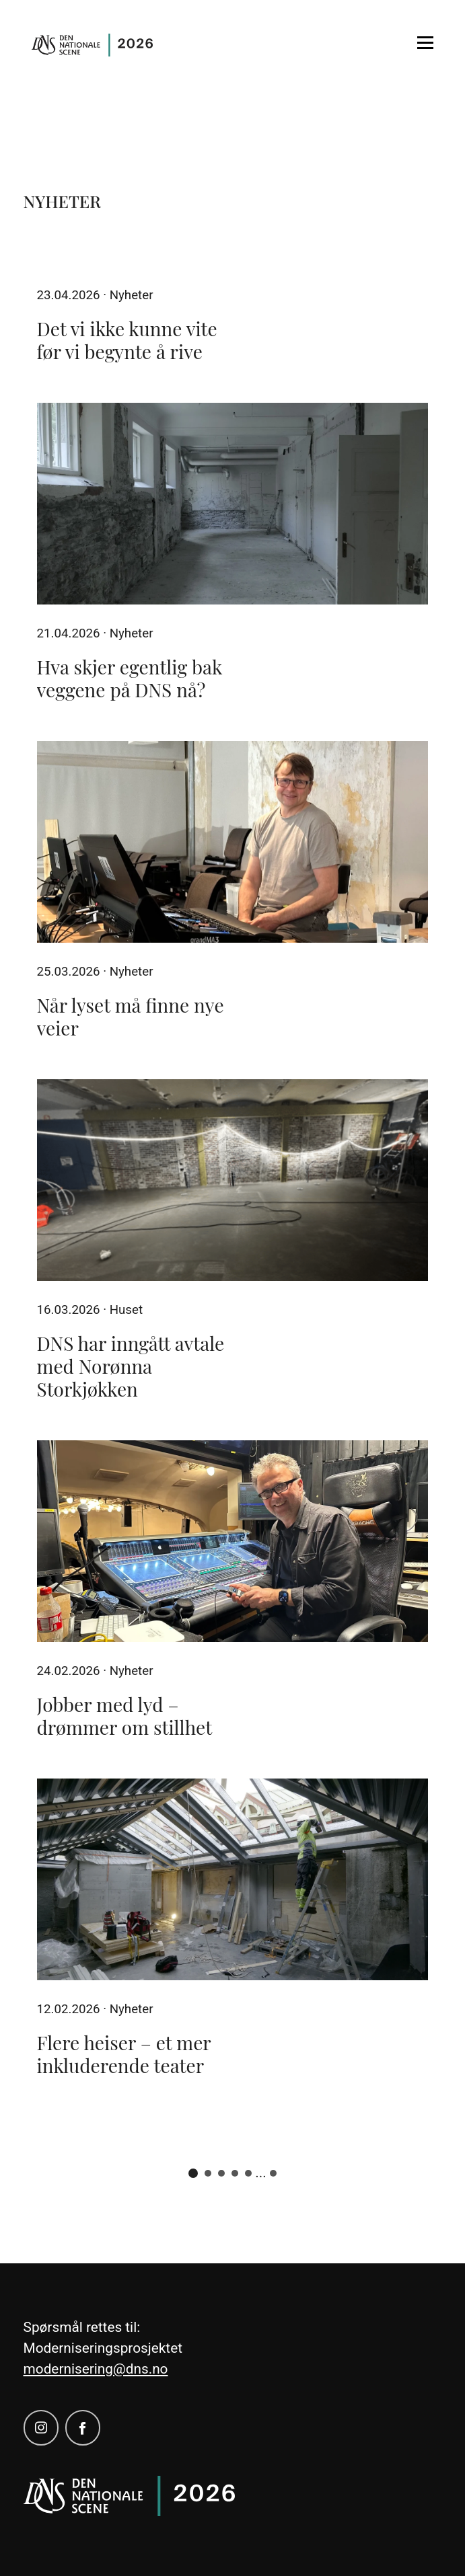 This screenshot has height=2576, width=465. What do you see at coordinates (124, 2054) in the screenshot?
I see `Flere heiser – et mer inkluderende teater` at bounding box center [124, 2054].